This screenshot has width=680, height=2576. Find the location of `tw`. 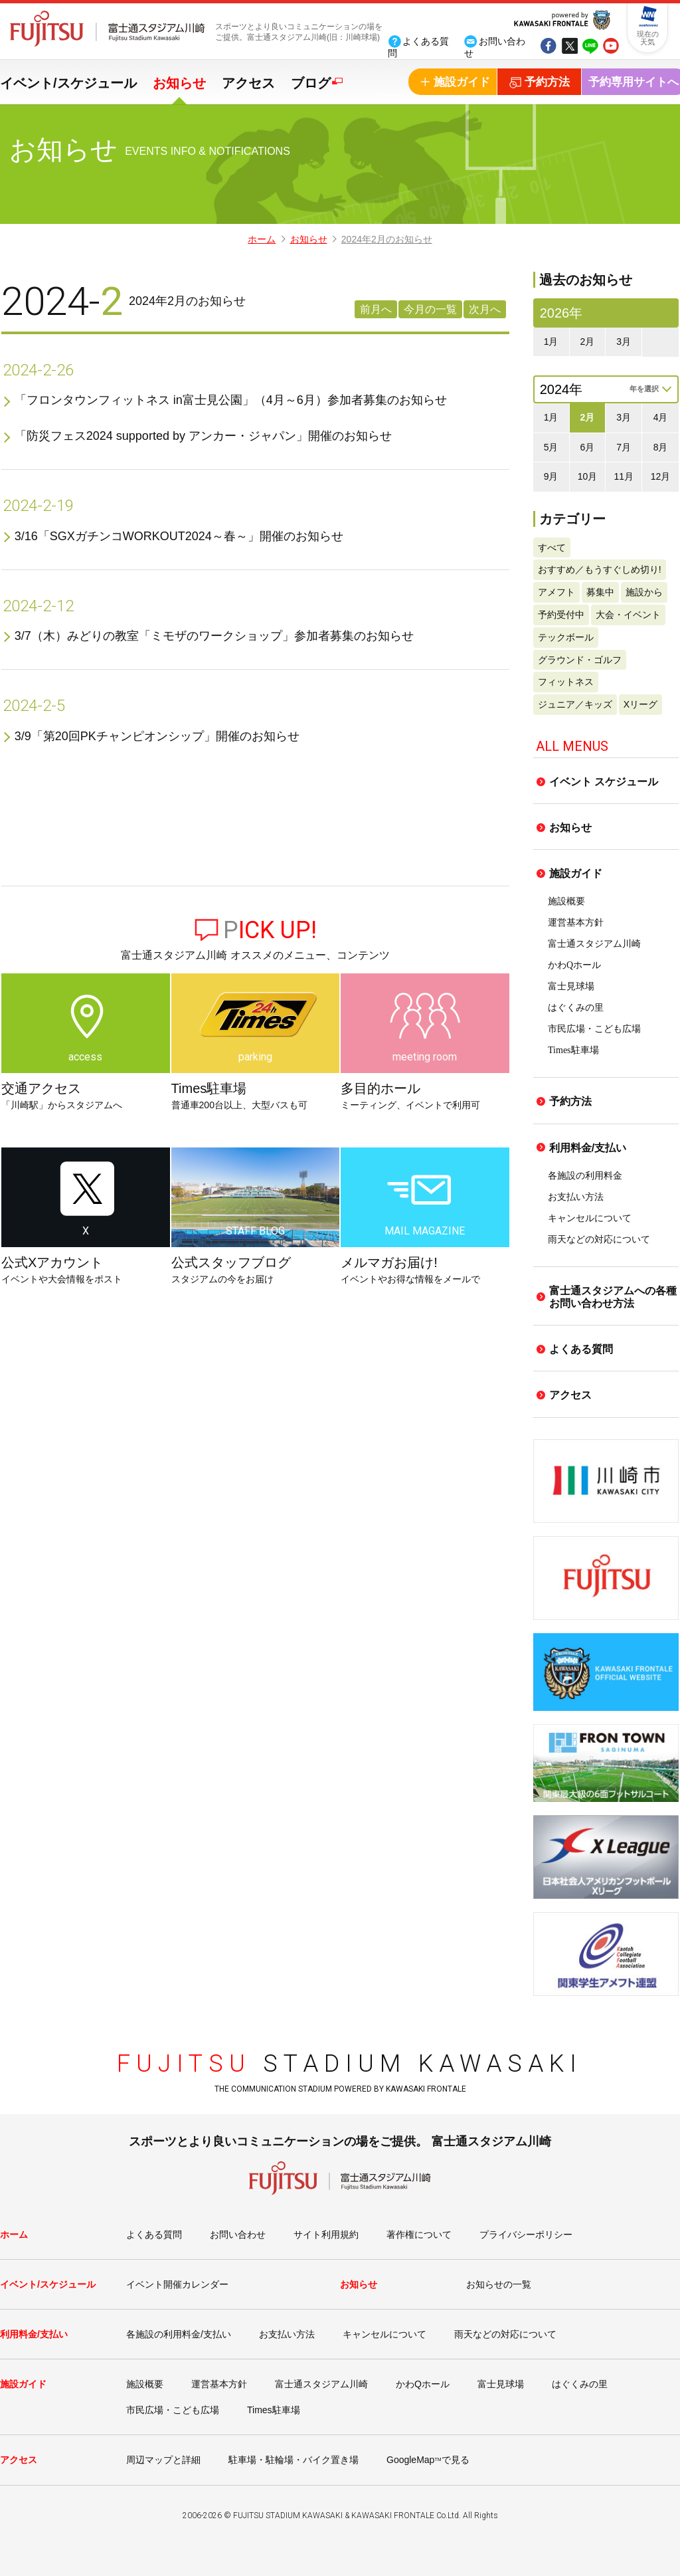

tw is located at coordinates (568, 47).